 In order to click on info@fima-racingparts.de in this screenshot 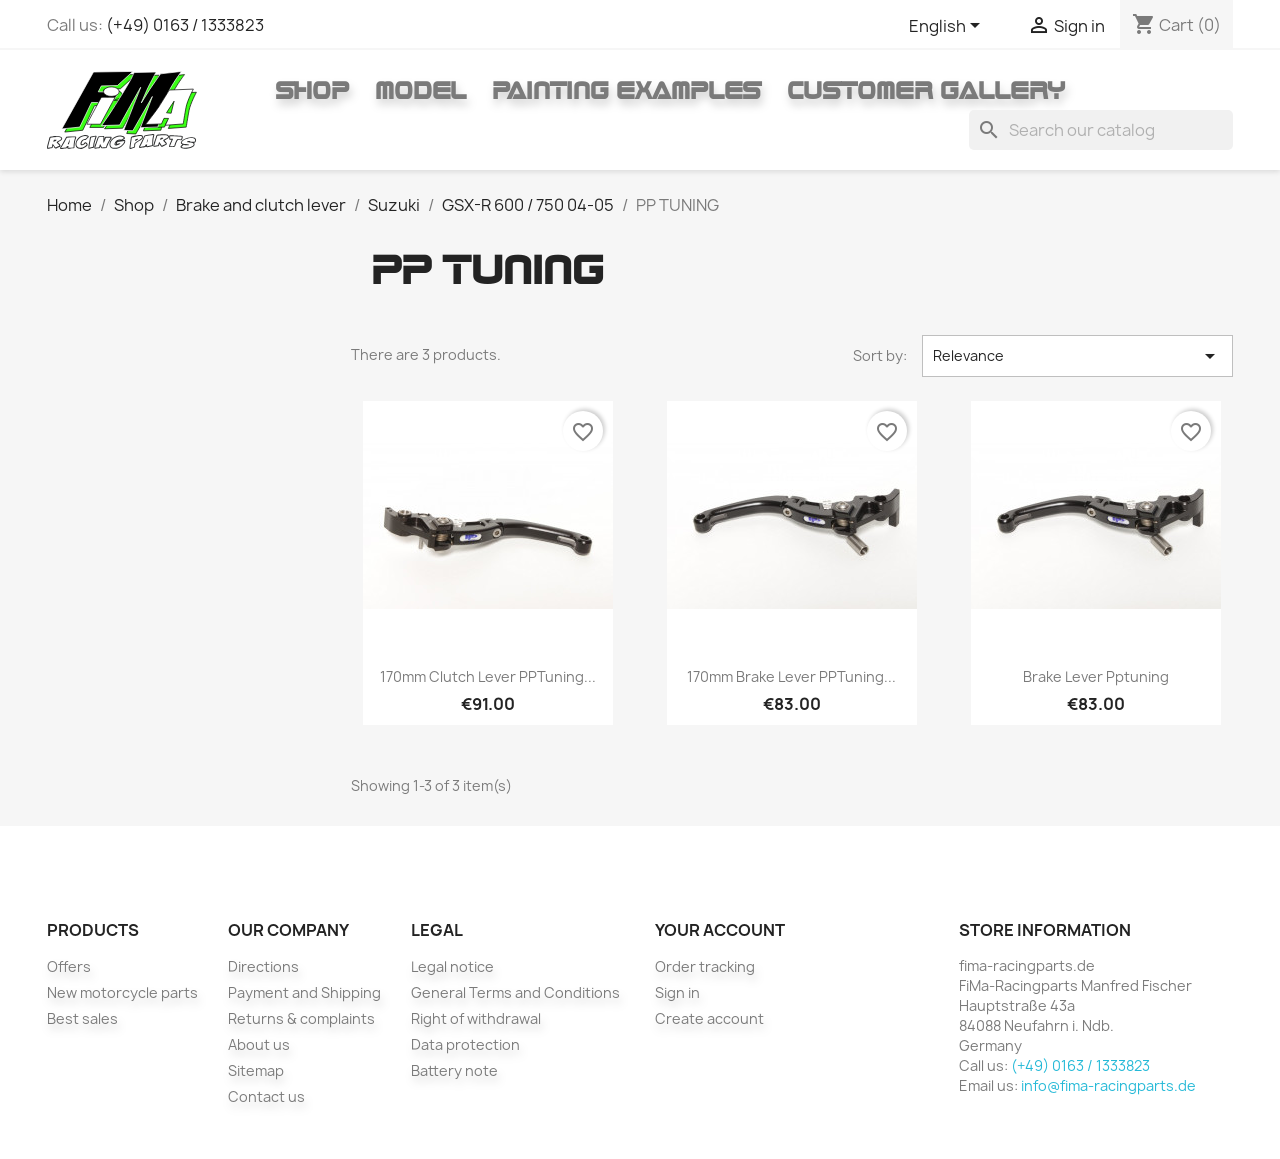, I will do `click(1108, 1085)`.